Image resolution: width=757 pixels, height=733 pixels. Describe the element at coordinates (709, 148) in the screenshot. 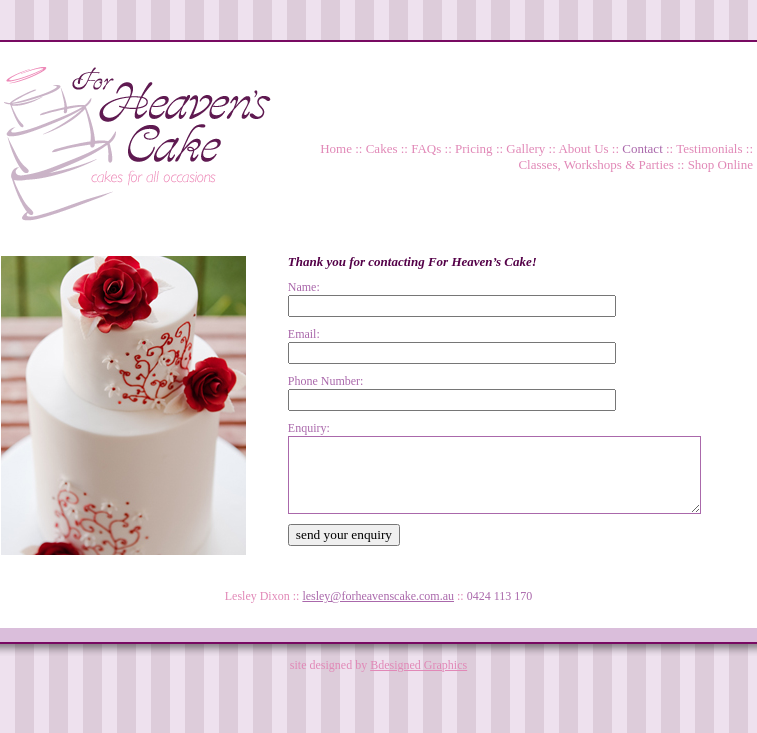

I see `Testimonials` at that location.